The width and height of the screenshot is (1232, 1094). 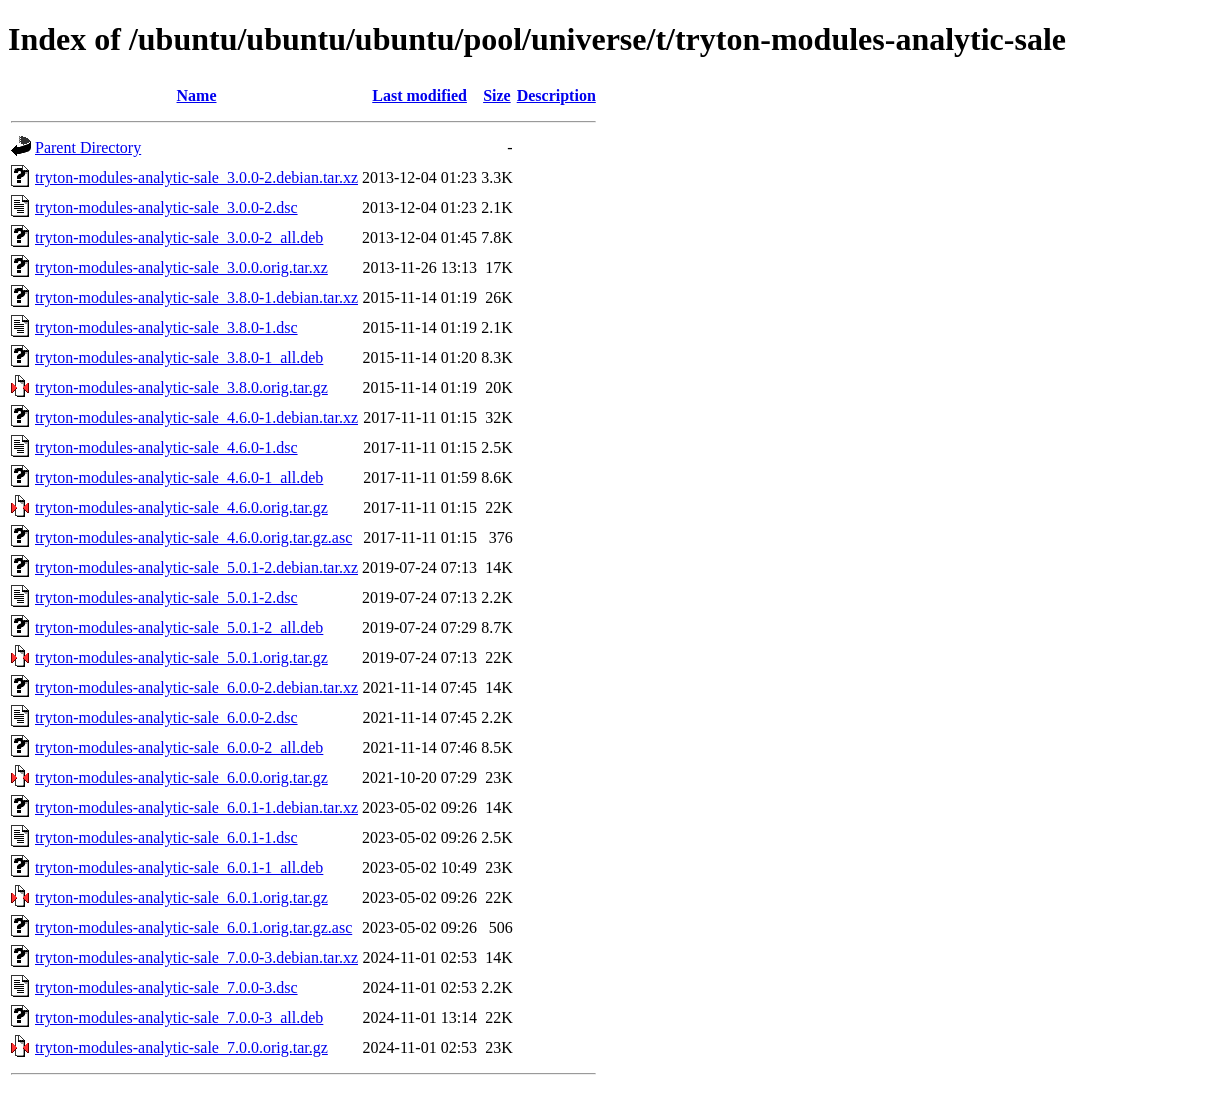 I want to click on tryton-modules-analytic-sale_6.0.0-2.dsc, so click(x=166, y=717).